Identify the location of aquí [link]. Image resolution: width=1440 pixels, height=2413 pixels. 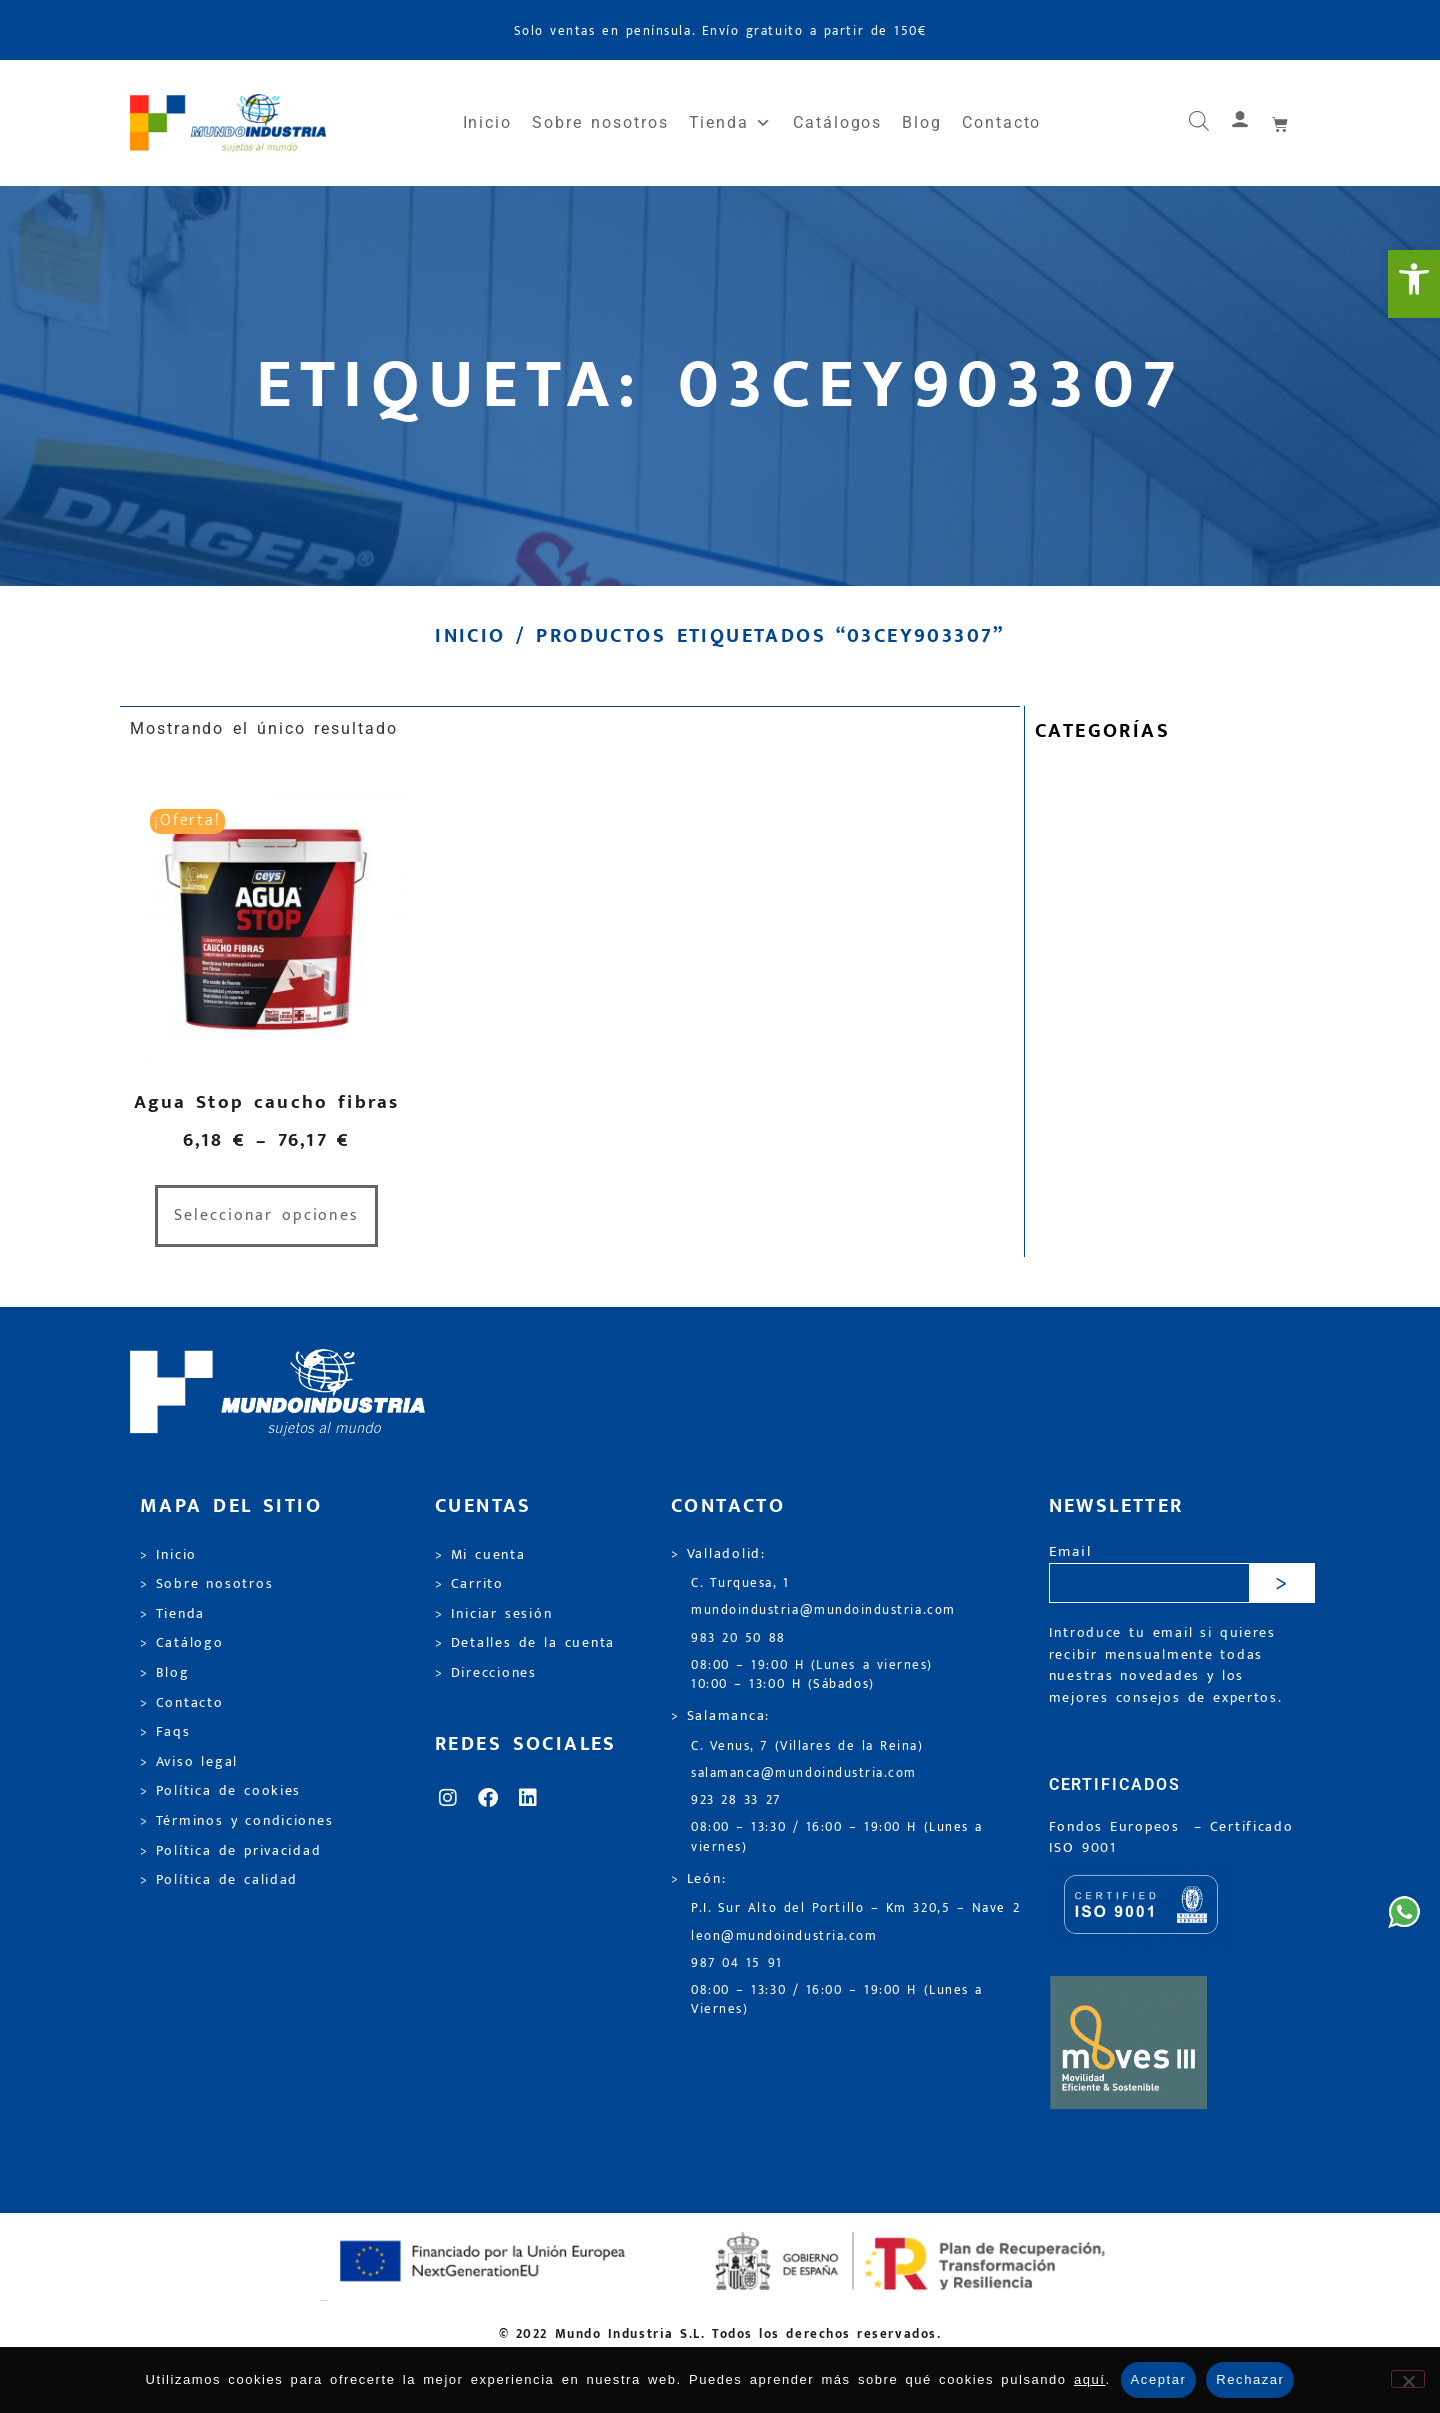
(1090, 2379).